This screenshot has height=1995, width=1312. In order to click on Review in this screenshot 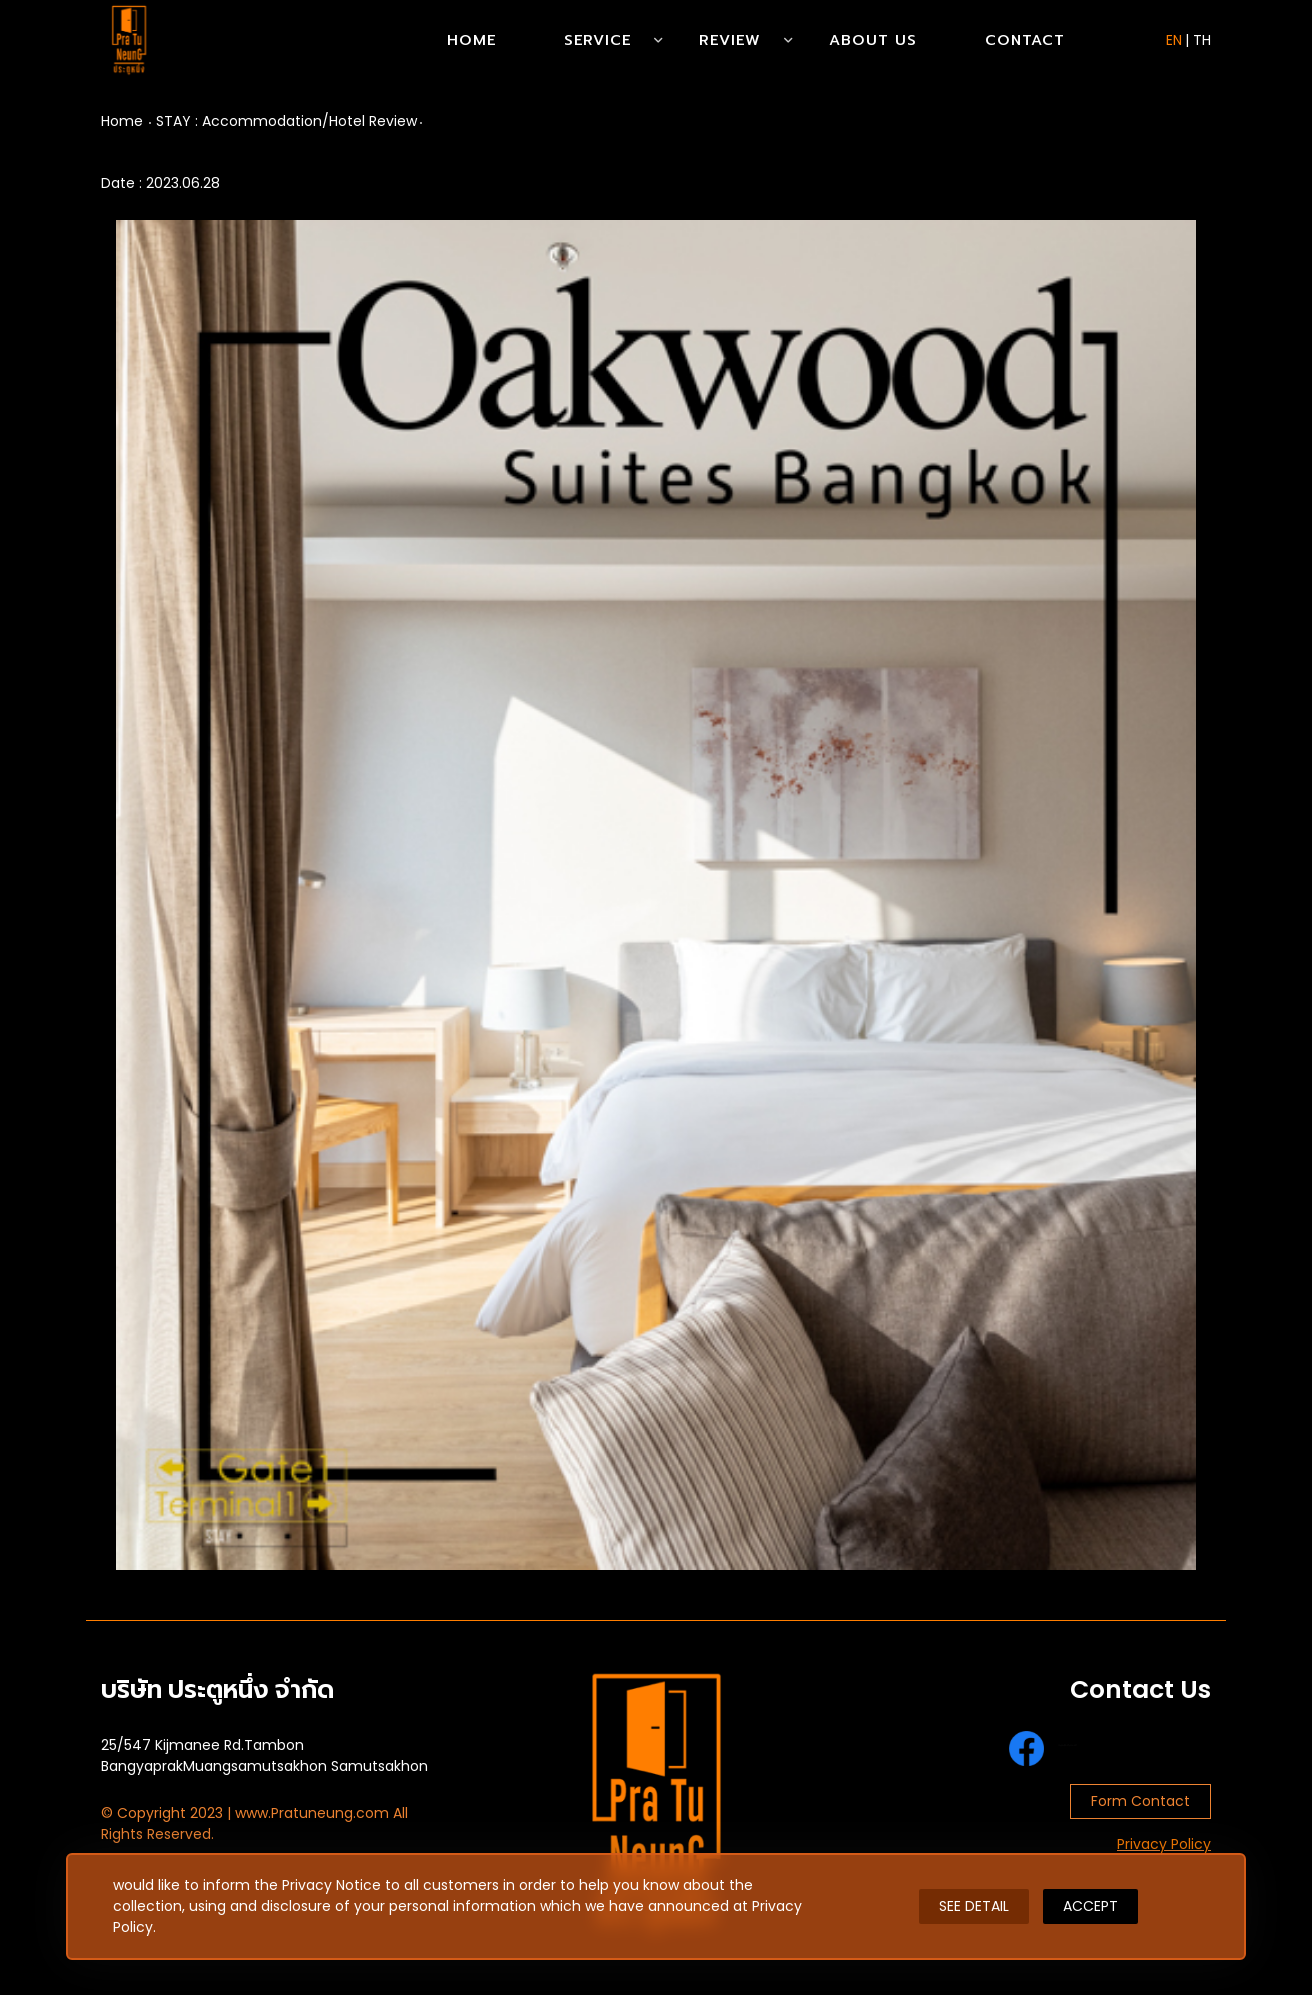, I will do `click(730, 40)`.